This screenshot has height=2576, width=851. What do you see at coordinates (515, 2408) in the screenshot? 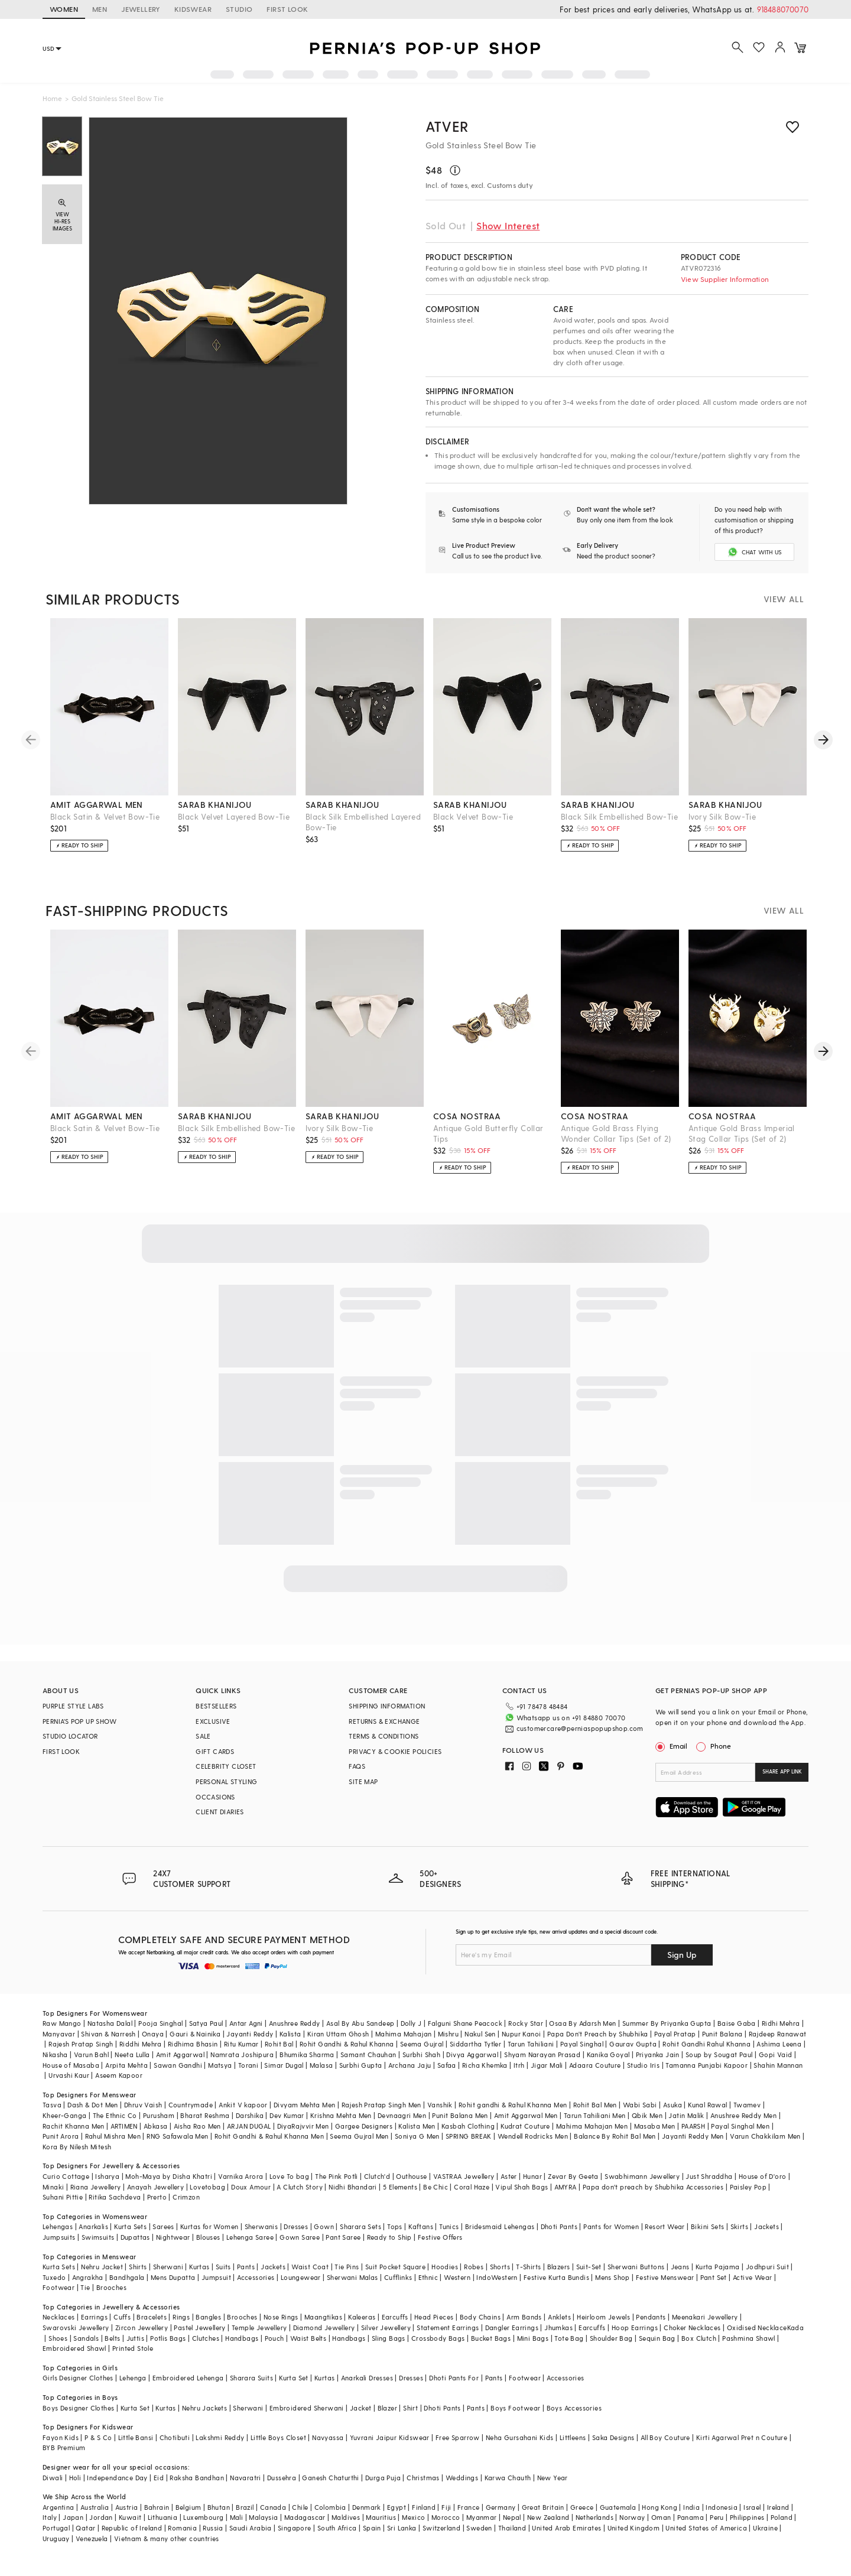
I see `Boys Footwear` at bounding box center [515, 2408].